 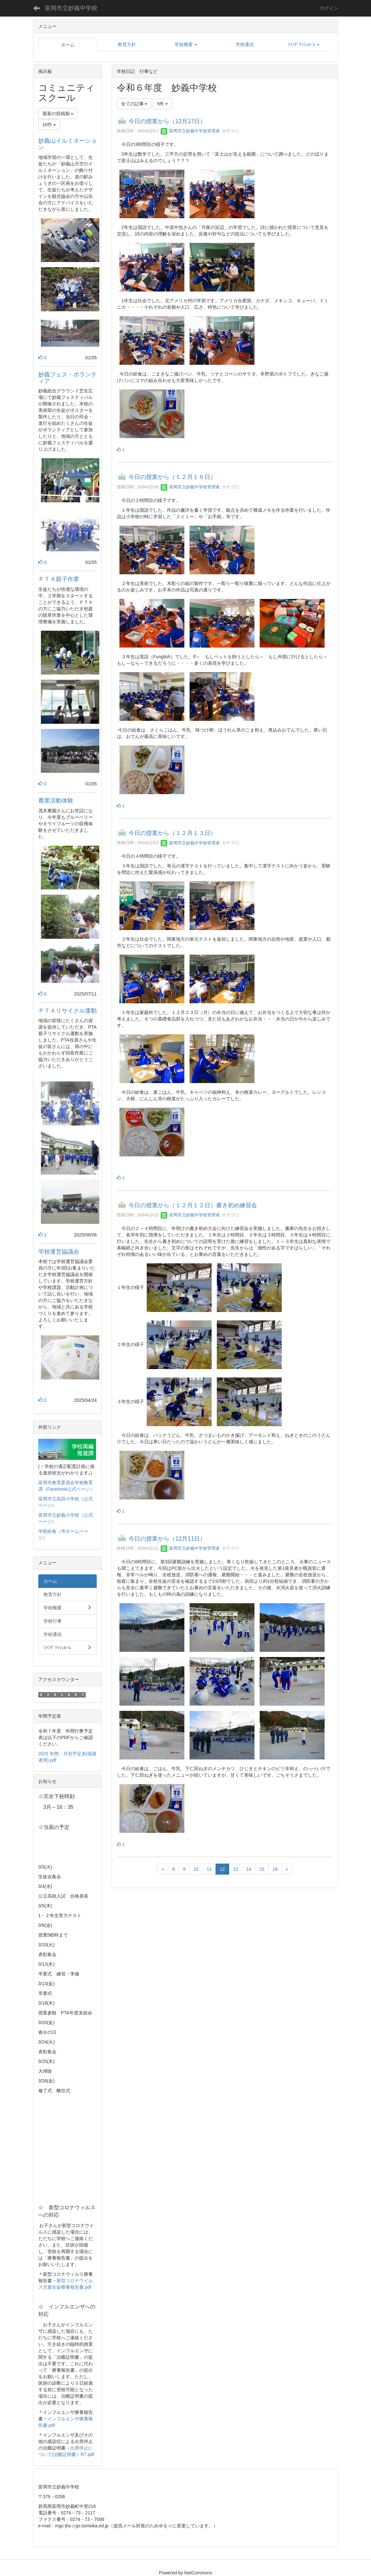 I want to click on ＰＴＡ親子作業, so click(x=64, y=579).